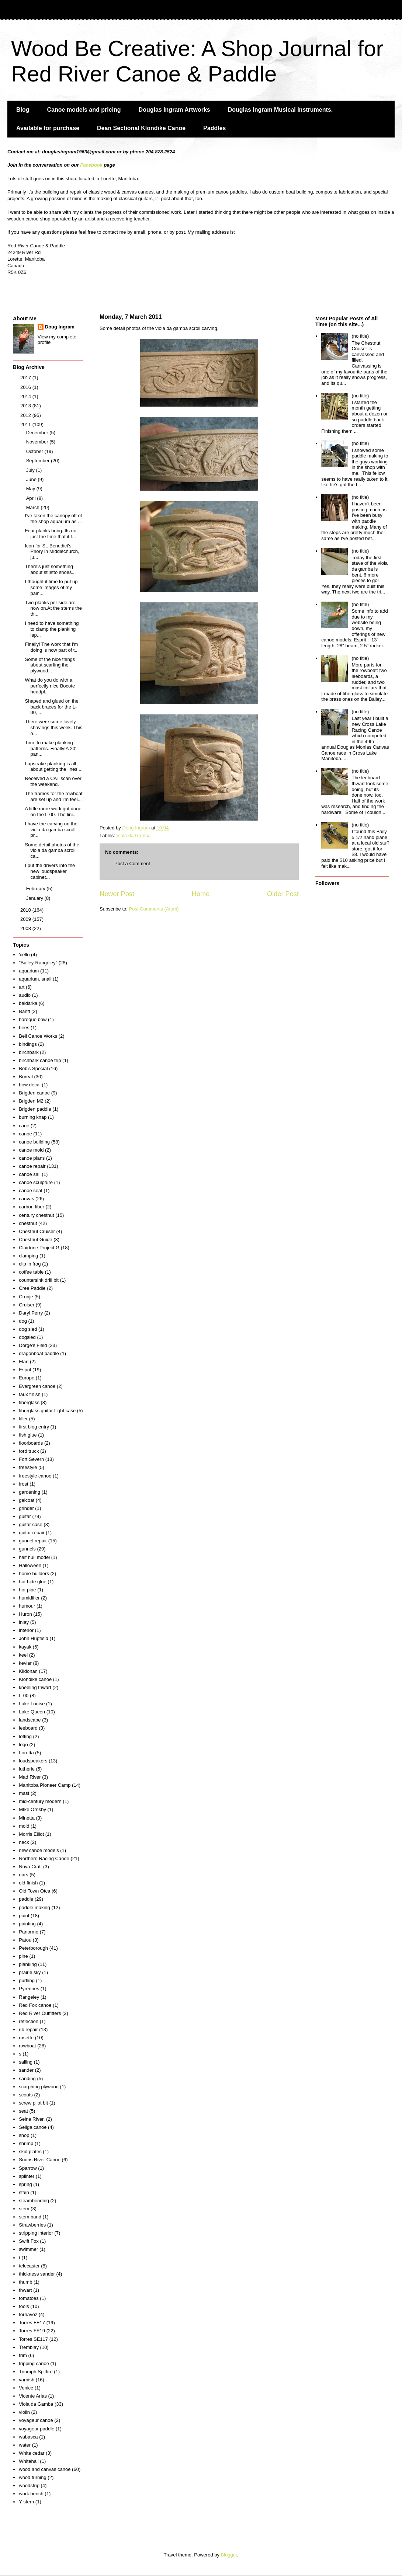 This screenshot has width=402, height=2576. Describe the element at coordinates (29, 1997) in the screenshot. I see `Rangeley` at that location.